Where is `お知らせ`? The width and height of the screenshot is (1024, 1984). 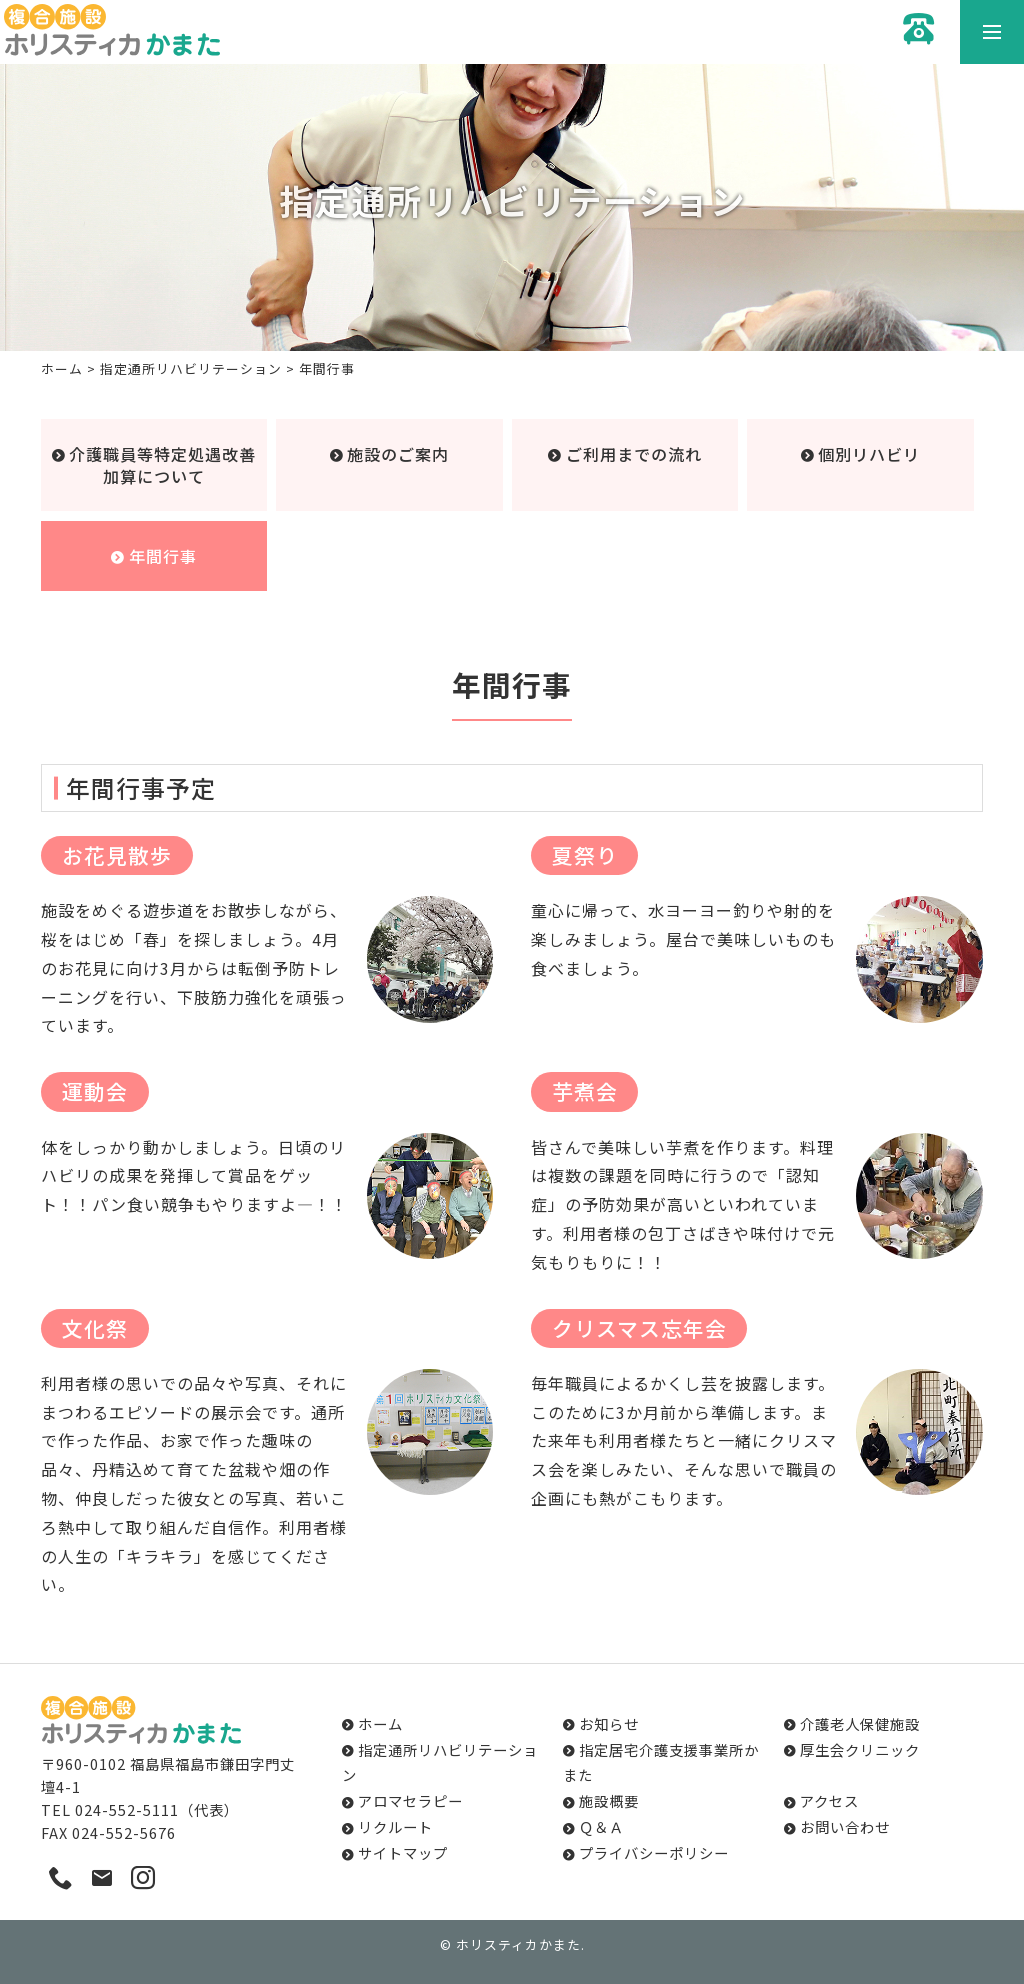 お知らせ is located at coordinates (609, 1723).